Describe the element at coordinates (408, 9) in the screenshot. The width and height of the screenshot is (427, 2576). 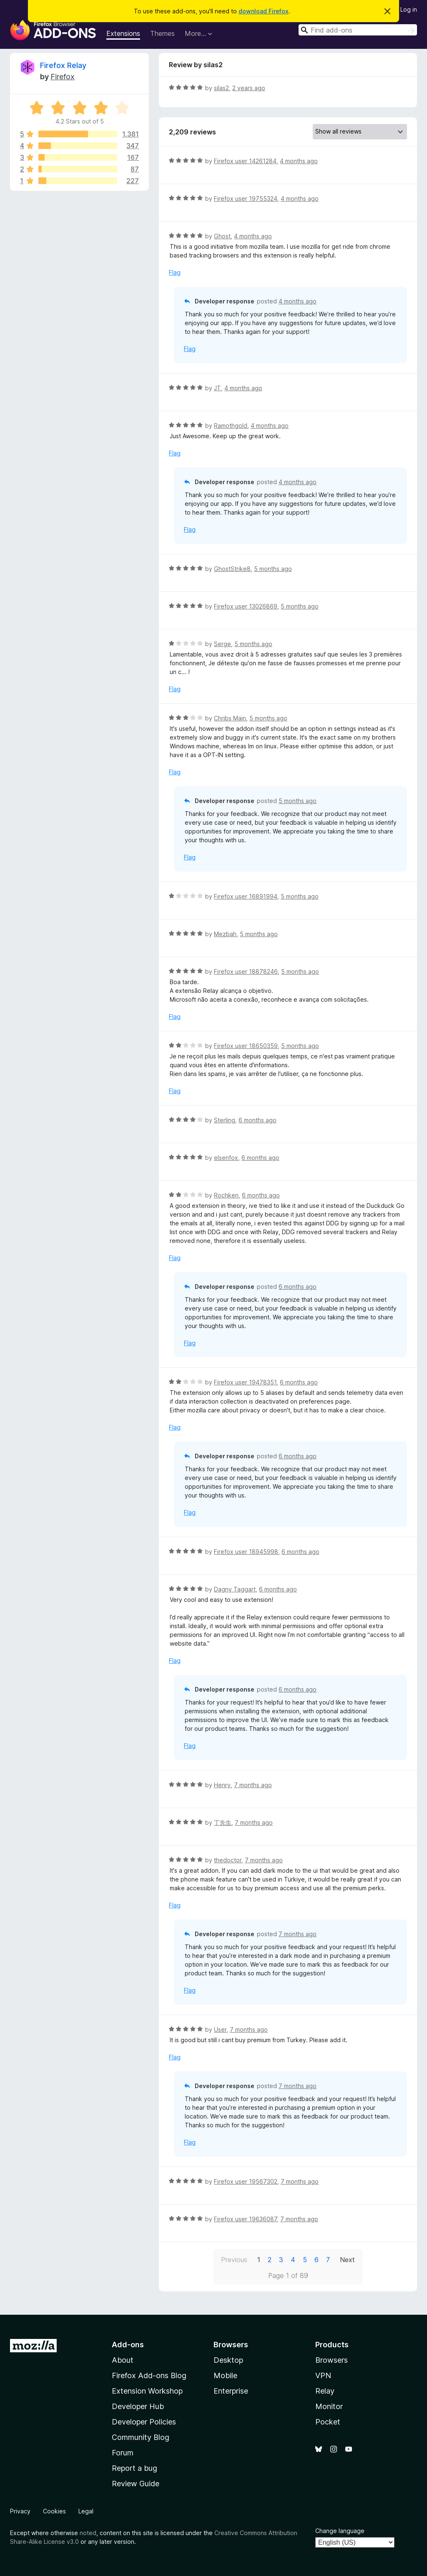
I see `Log in` at that location.